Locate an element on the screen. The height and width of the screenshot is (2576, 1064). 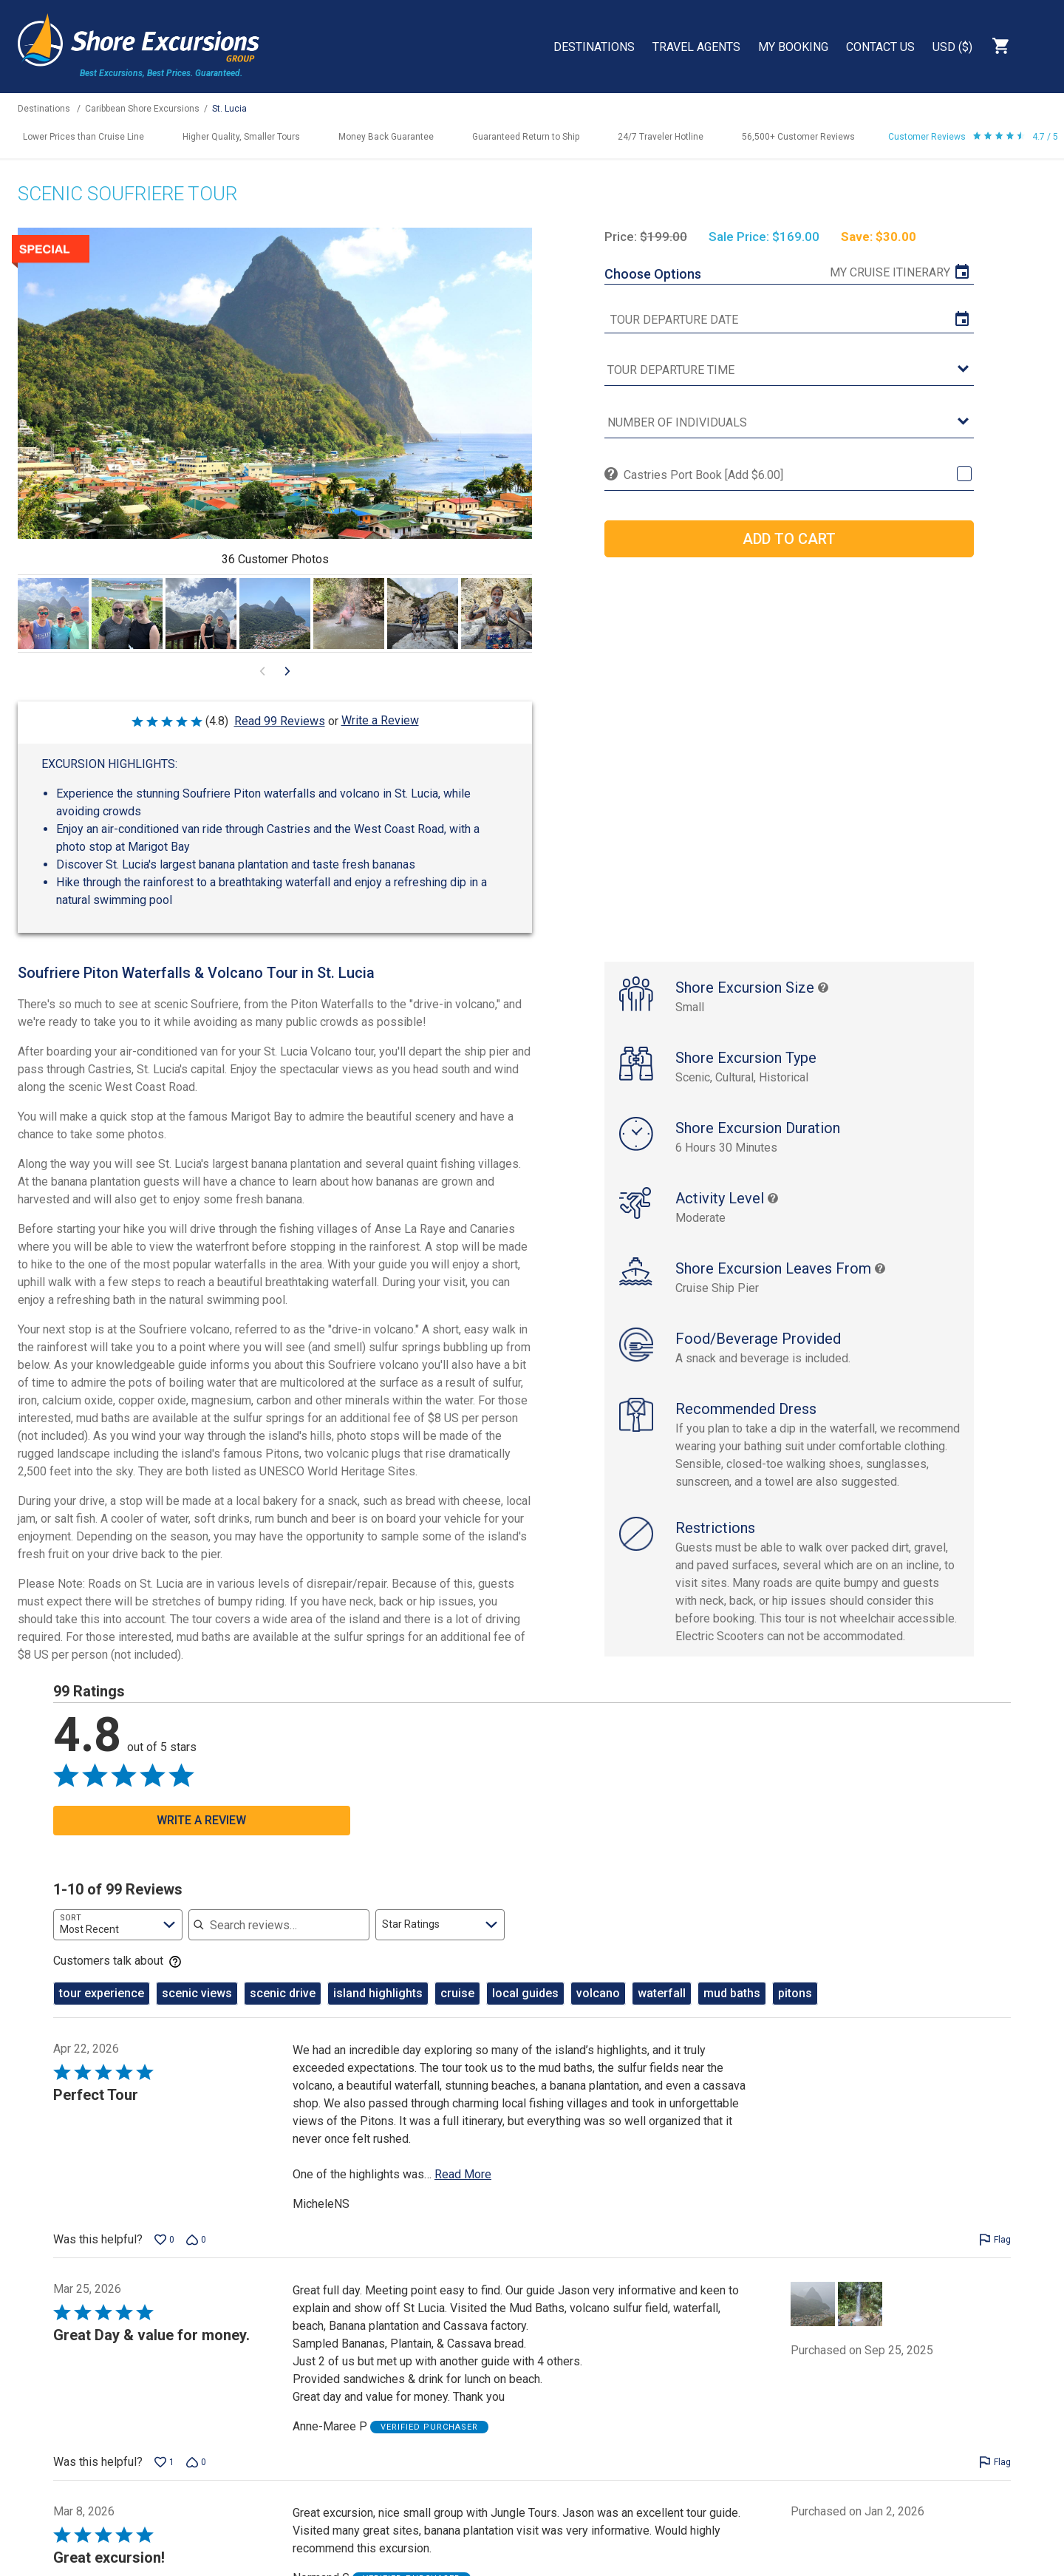
My Cruise Itinerary is located at coordinates (890, 272).